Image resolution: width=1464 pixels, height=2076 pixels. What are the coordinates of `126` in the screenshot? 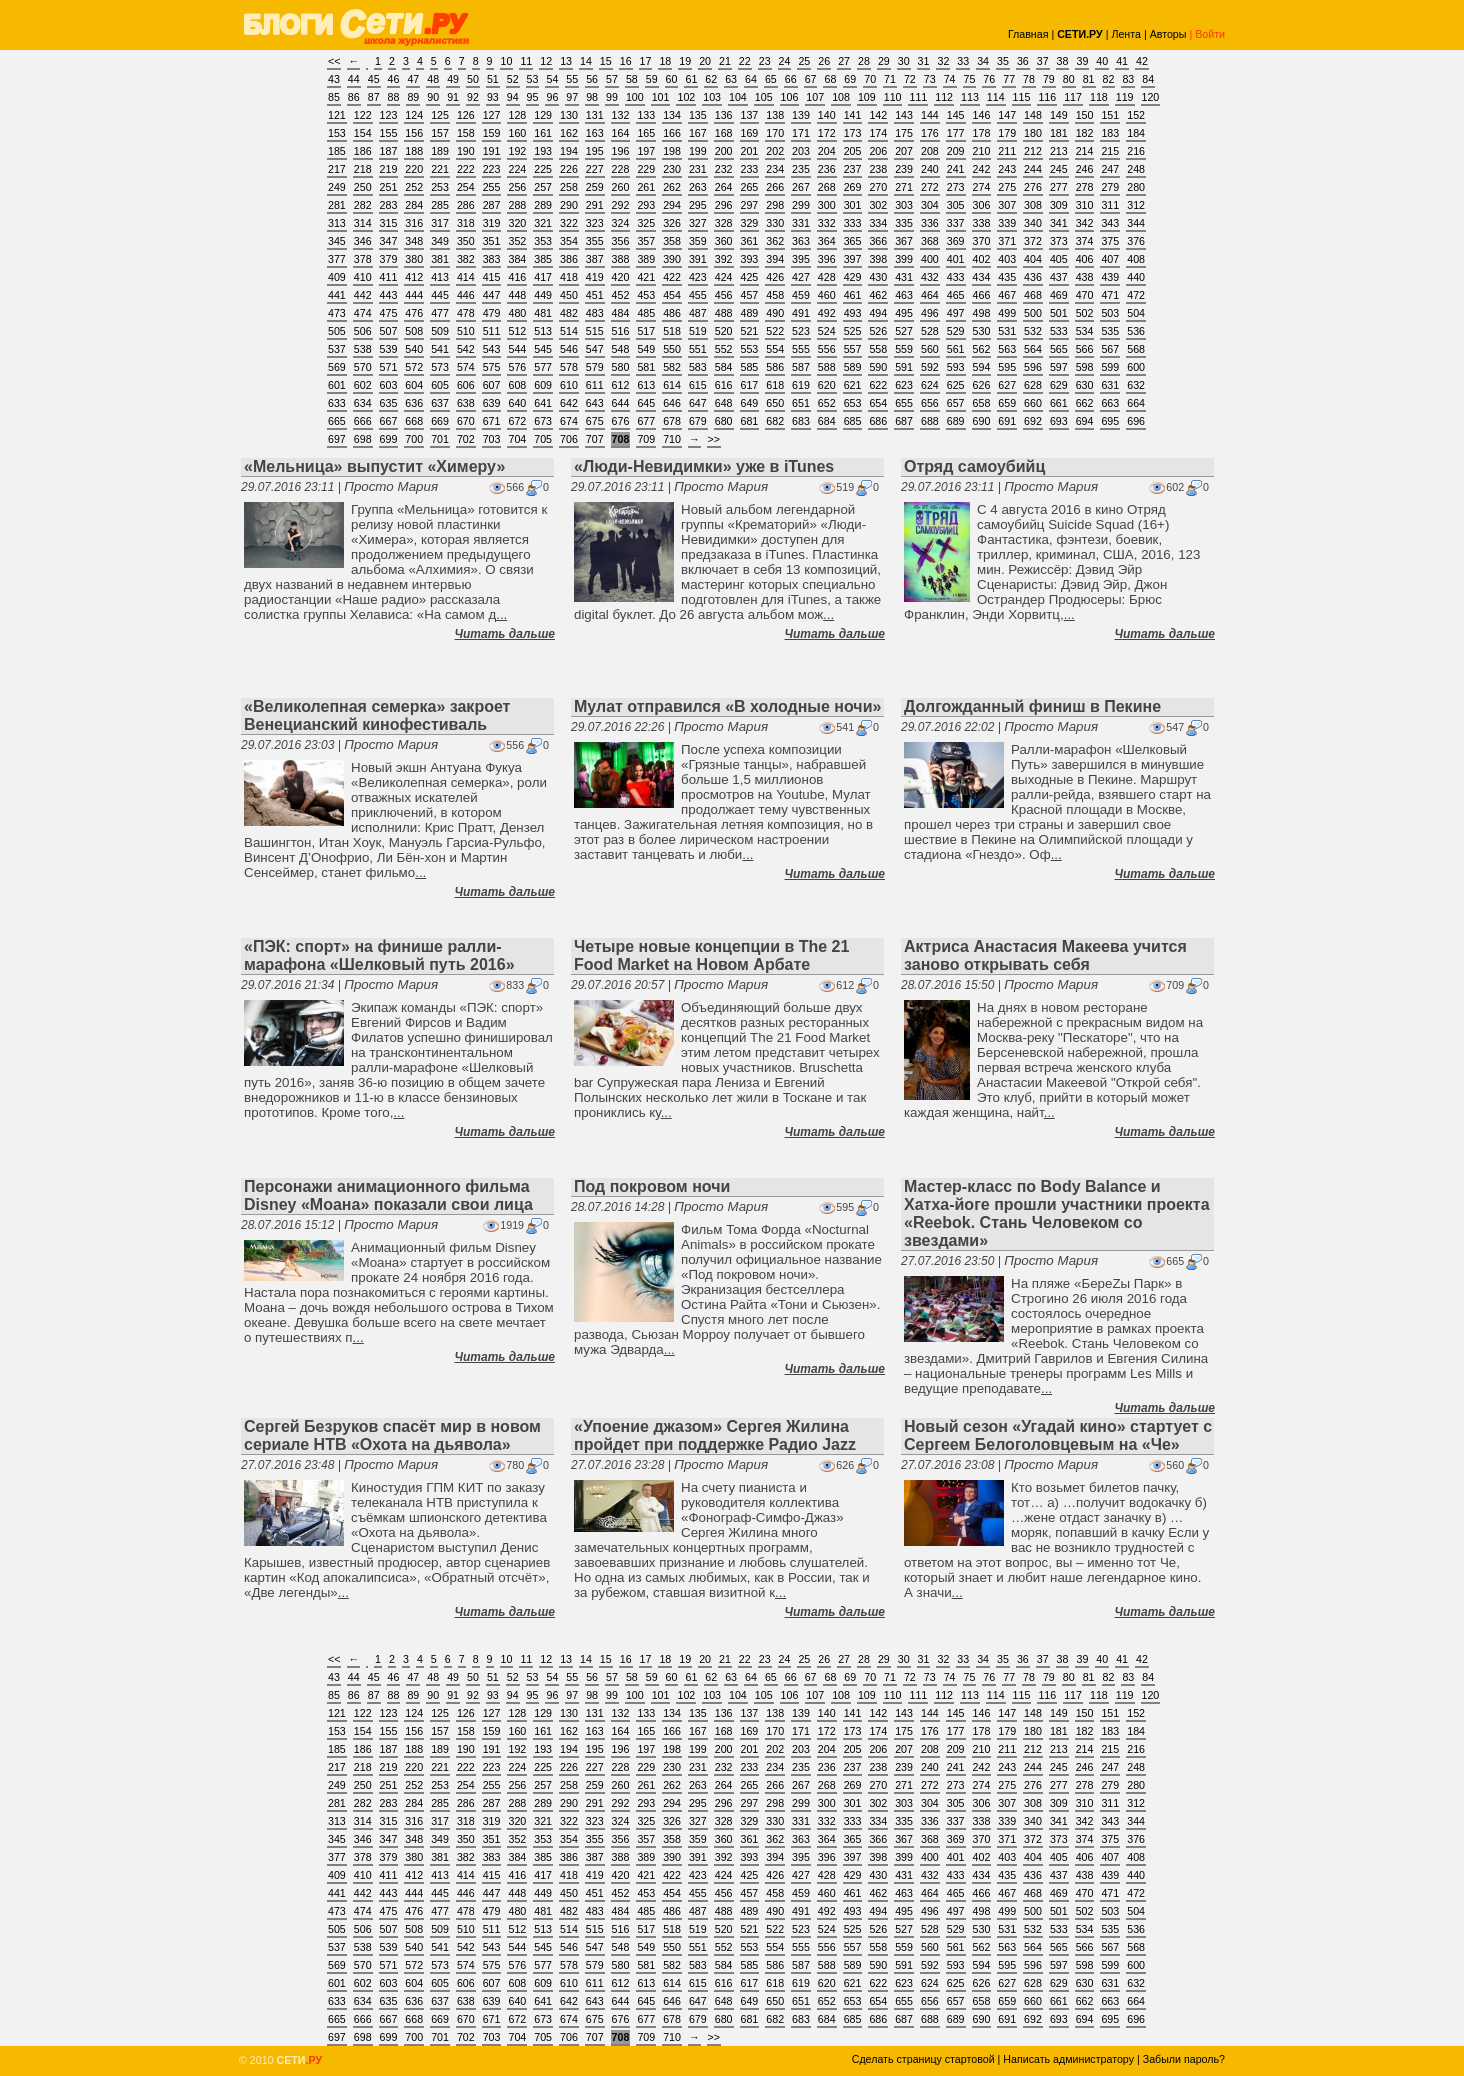 It's located at (466, 115).